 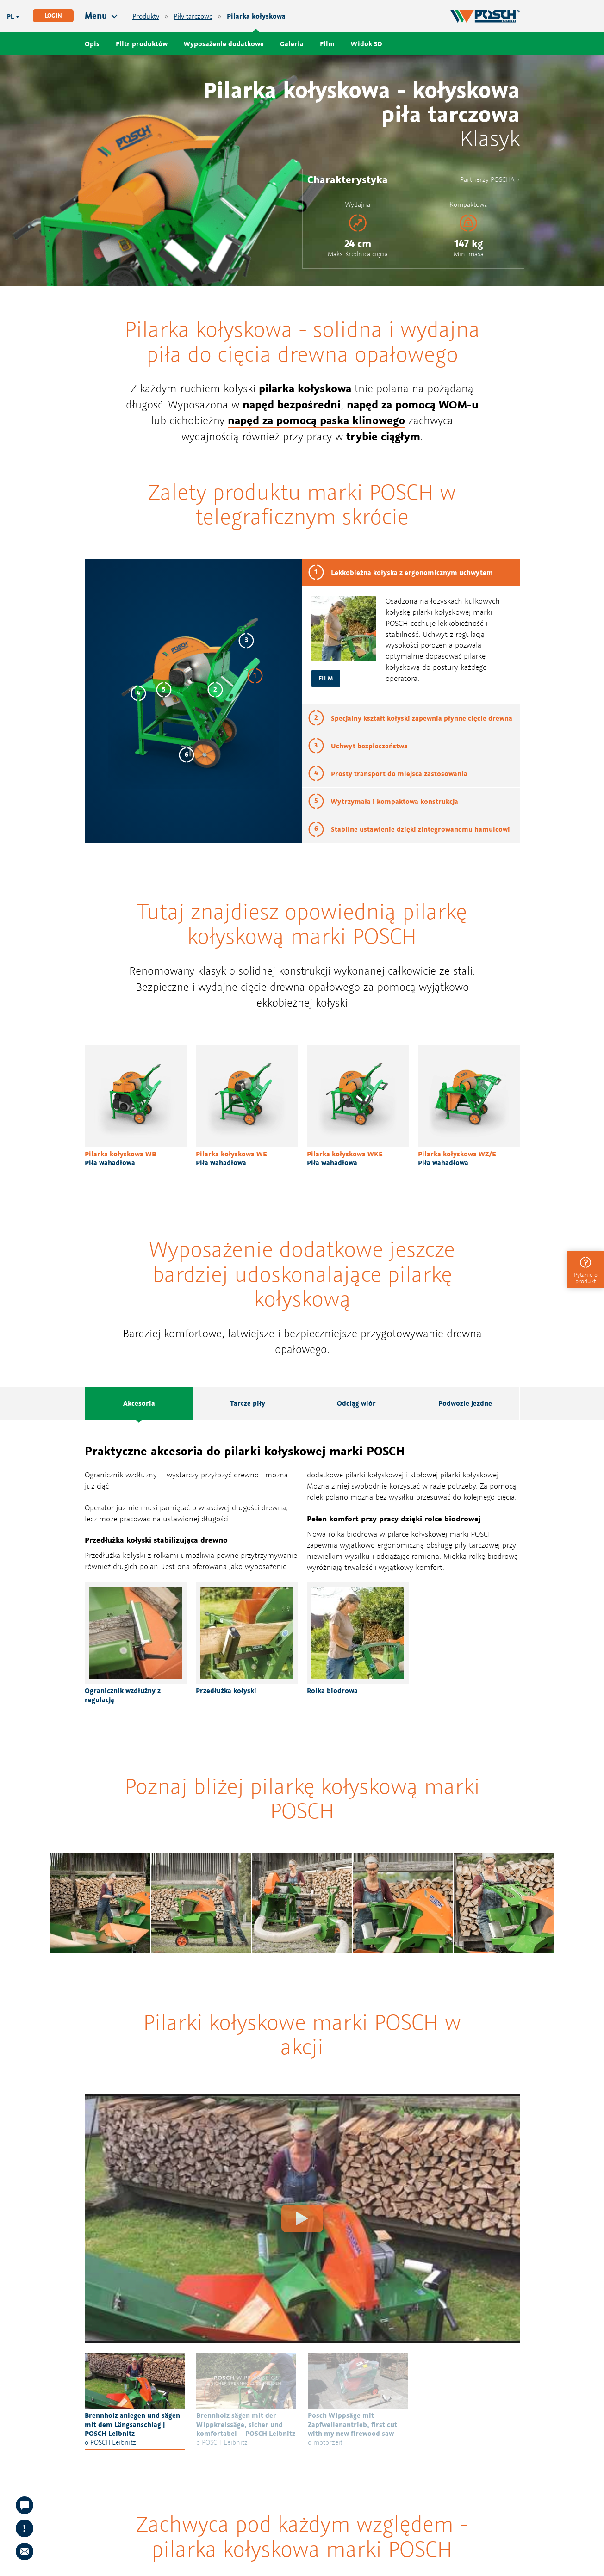 I want to click on Widok 3D, so click(x=366, y=43).